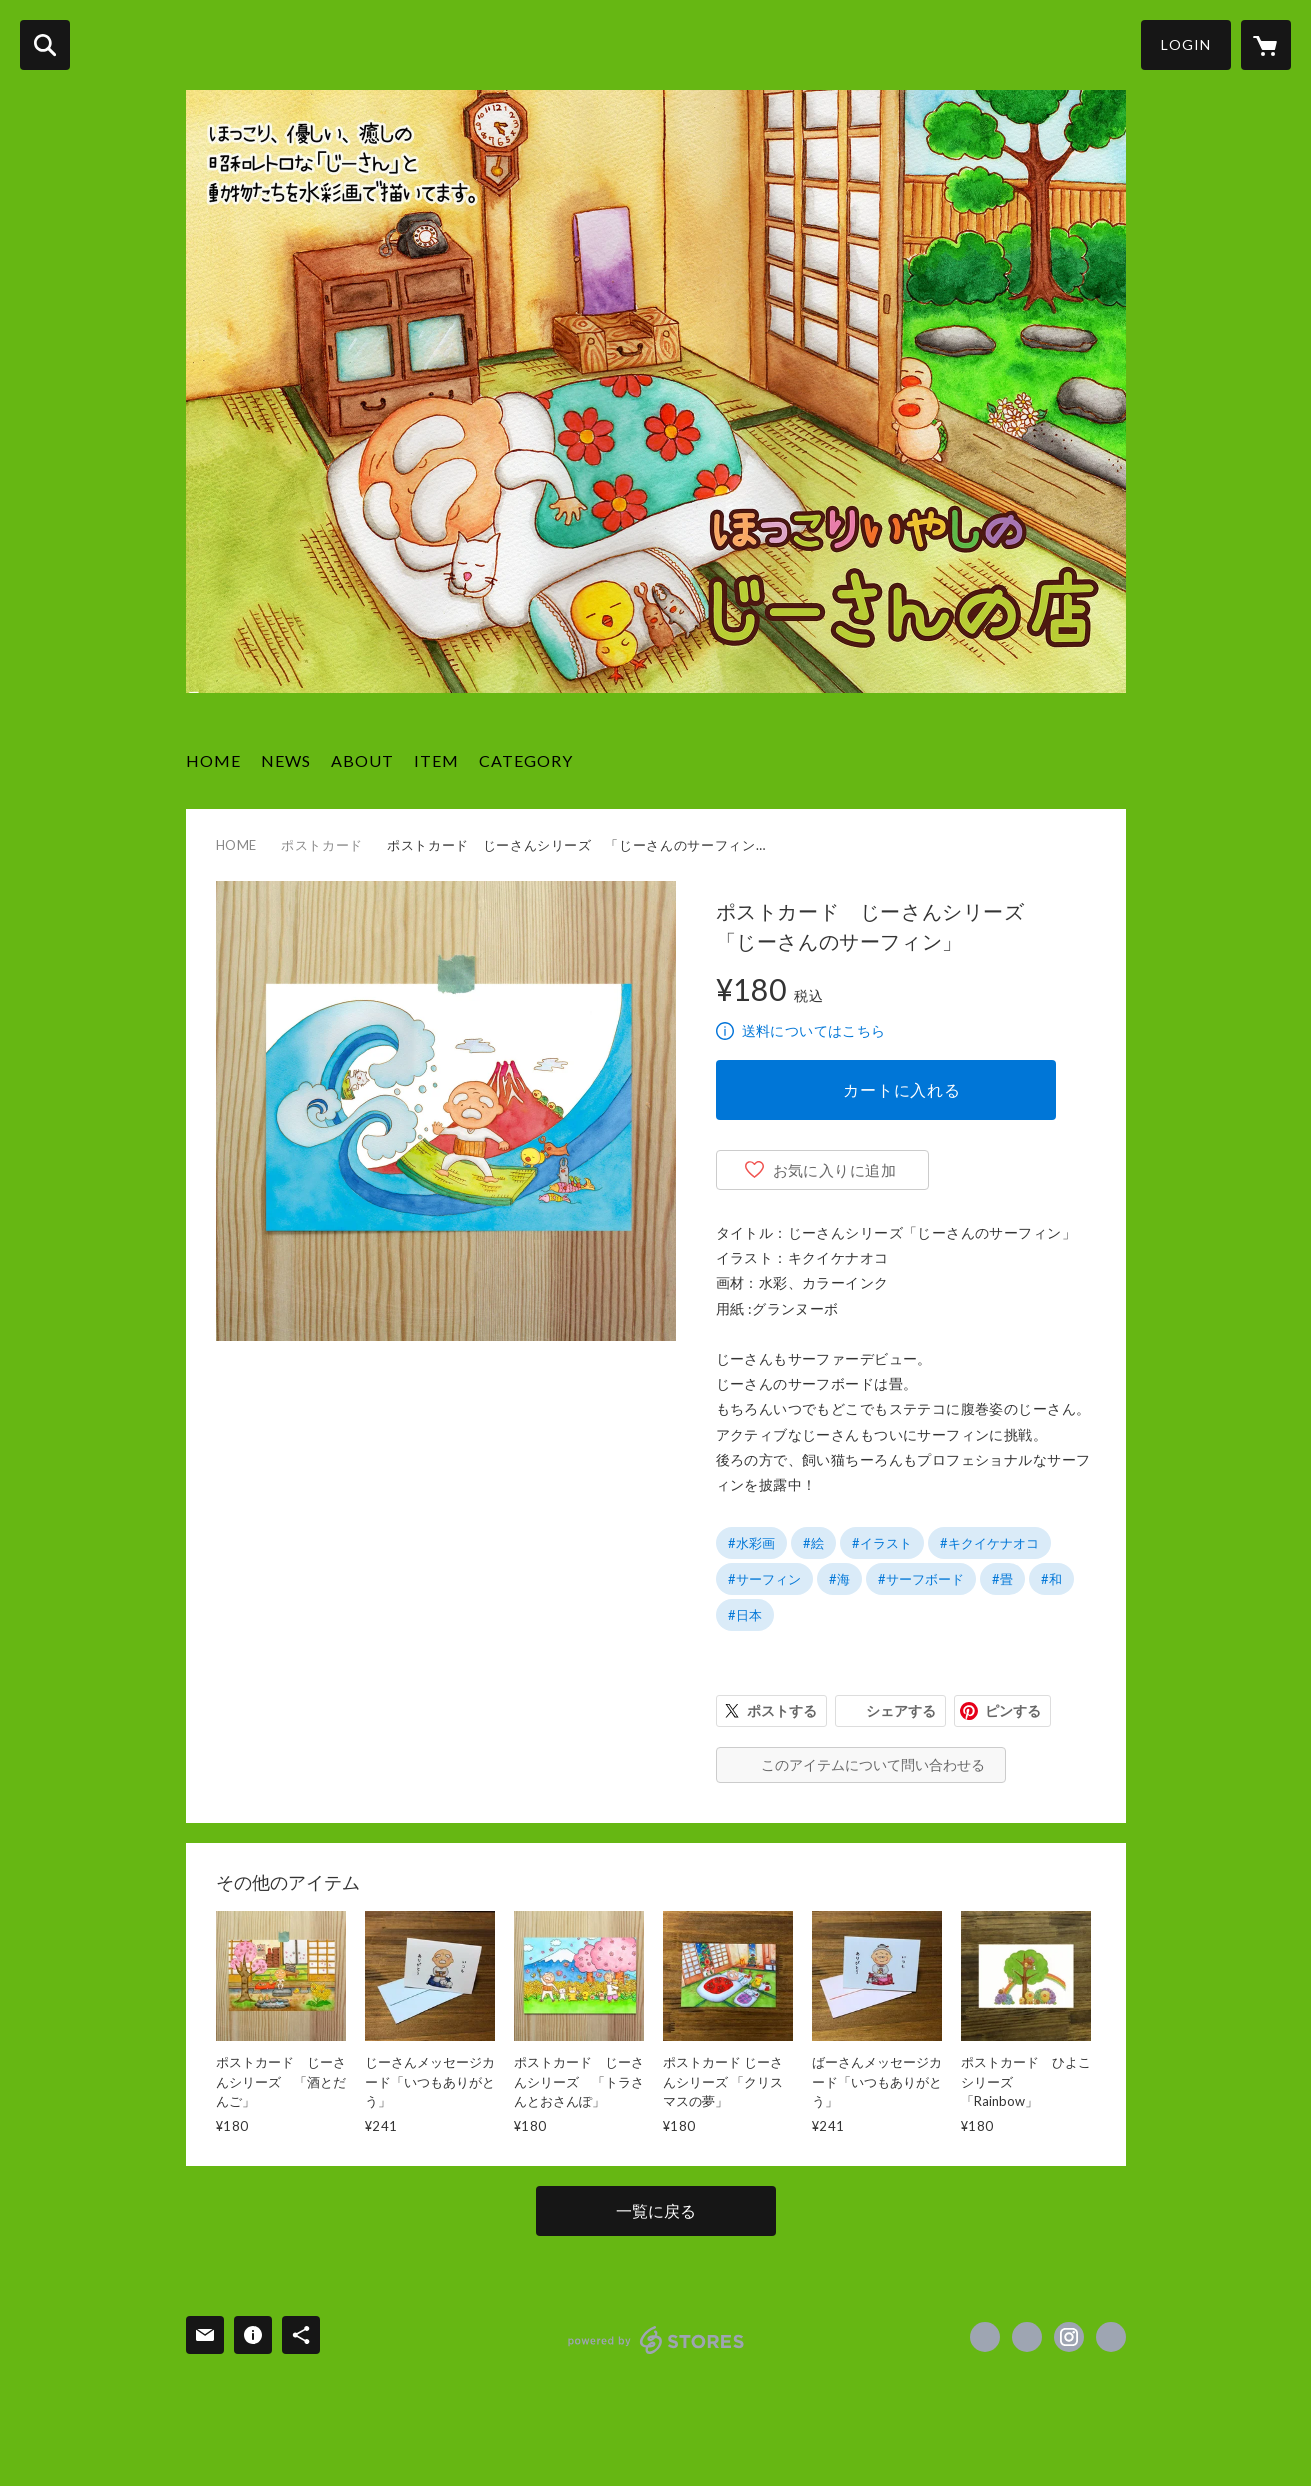 Image resolution: width=1311 pixels, height=2486 pixels. I want to click on ポストカード, so click(322, 845).